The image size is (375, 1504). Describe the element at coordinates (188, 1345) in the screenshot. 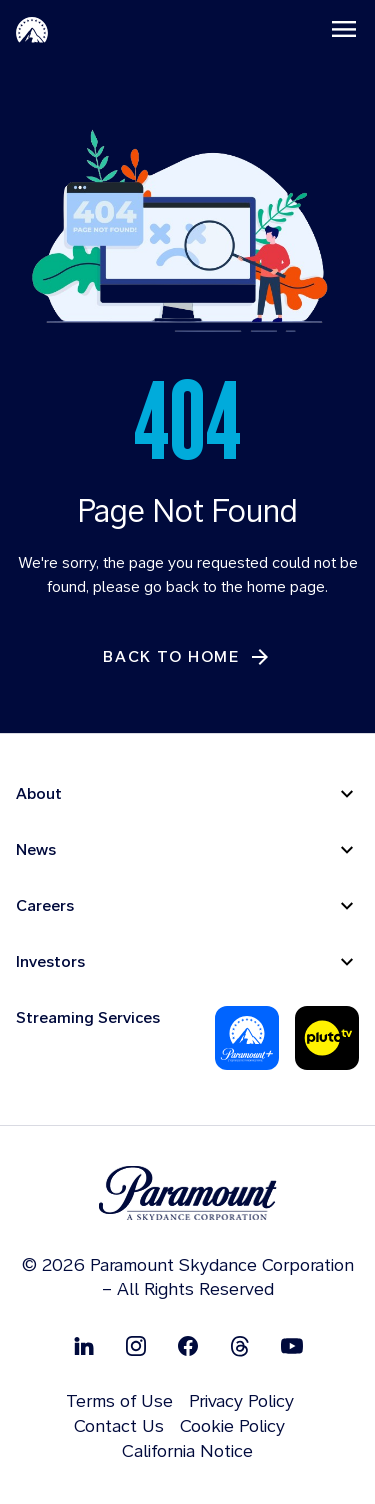

I see `[Follow on Facebook]` at that location.